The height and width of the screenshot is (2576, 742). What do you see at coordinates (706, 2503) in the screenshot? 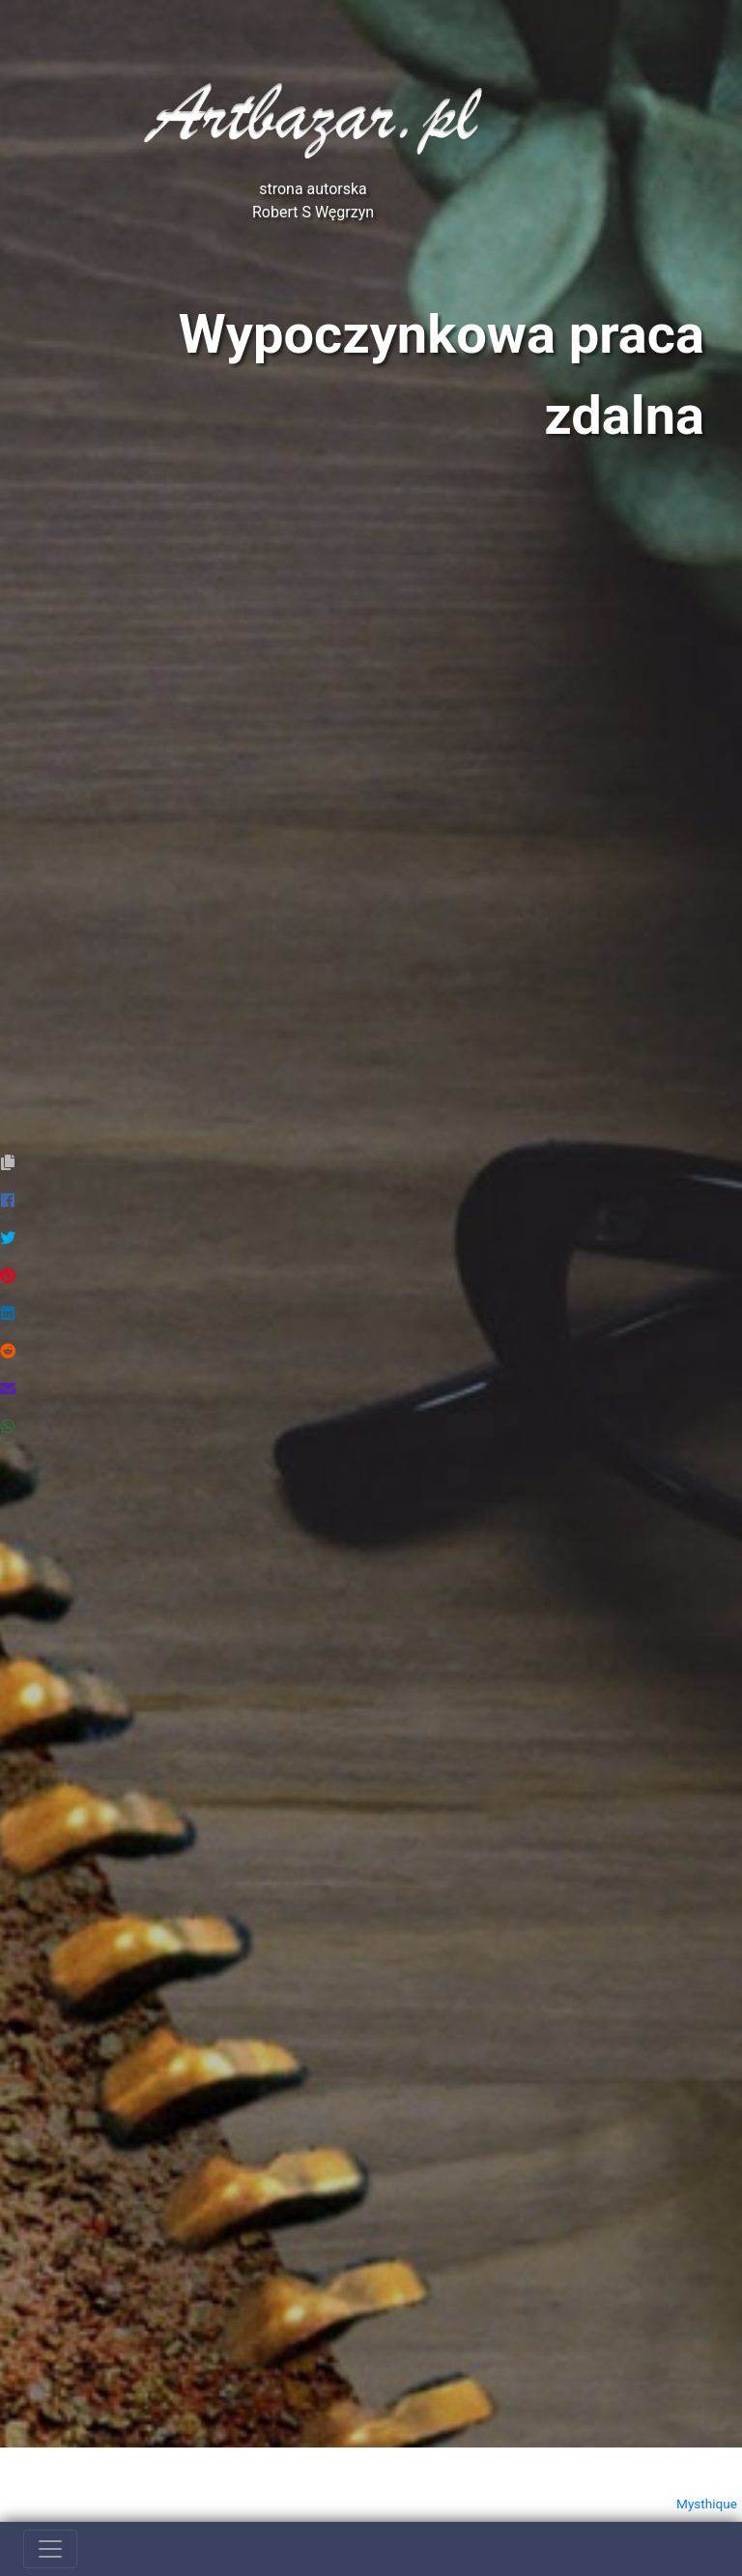
I see `Mysthique` at bounding box center [706, 2503].